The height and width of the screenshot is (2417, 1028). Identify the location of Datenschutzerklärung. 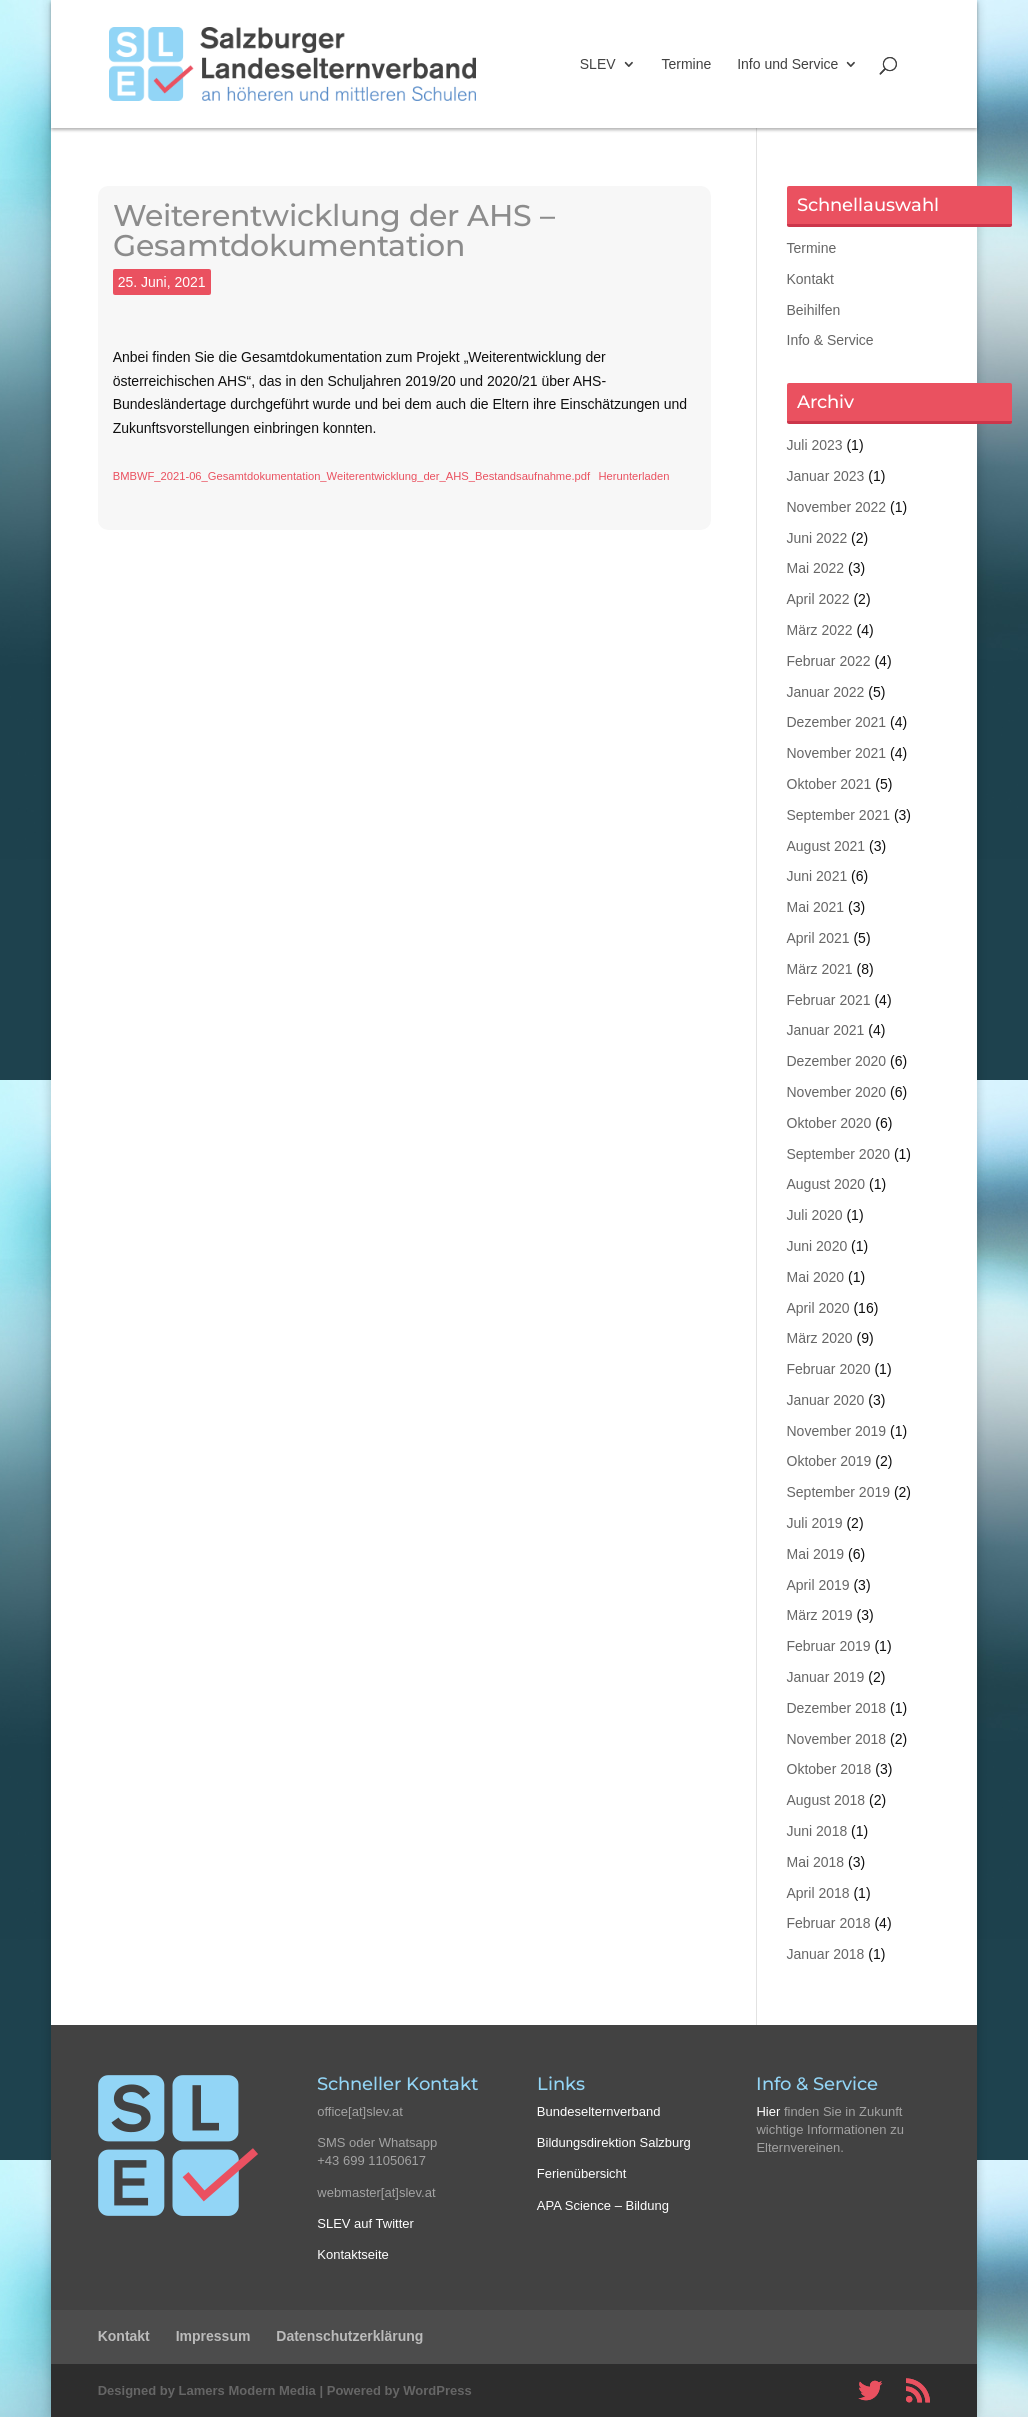
(349, 2336).